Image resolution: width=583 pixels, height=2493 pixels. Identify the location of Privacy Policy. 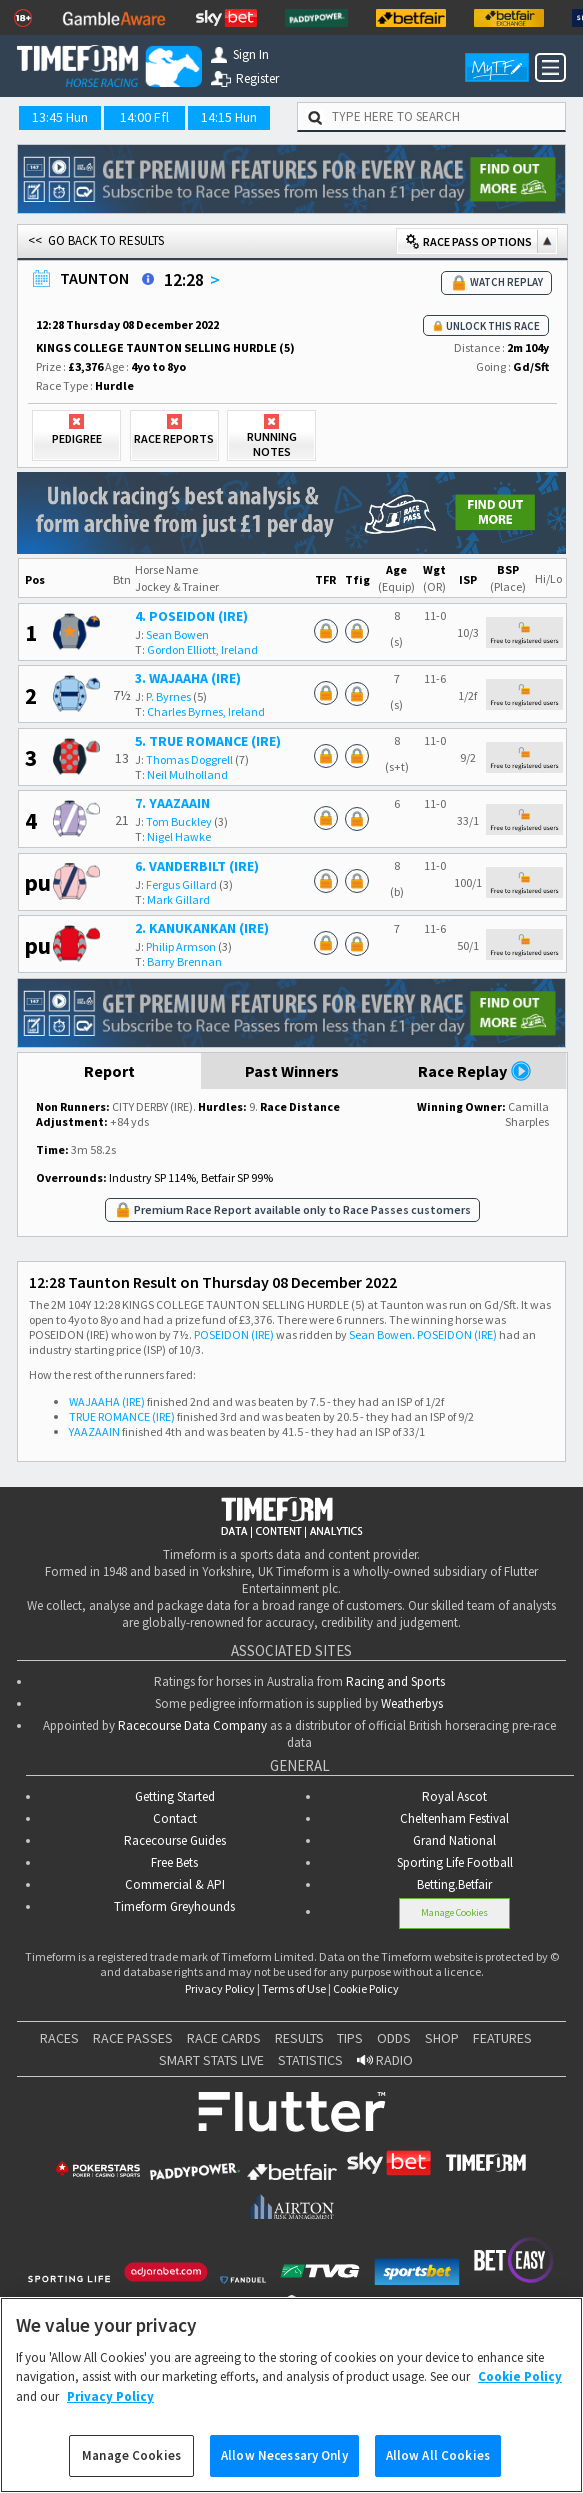
(220, 1988).